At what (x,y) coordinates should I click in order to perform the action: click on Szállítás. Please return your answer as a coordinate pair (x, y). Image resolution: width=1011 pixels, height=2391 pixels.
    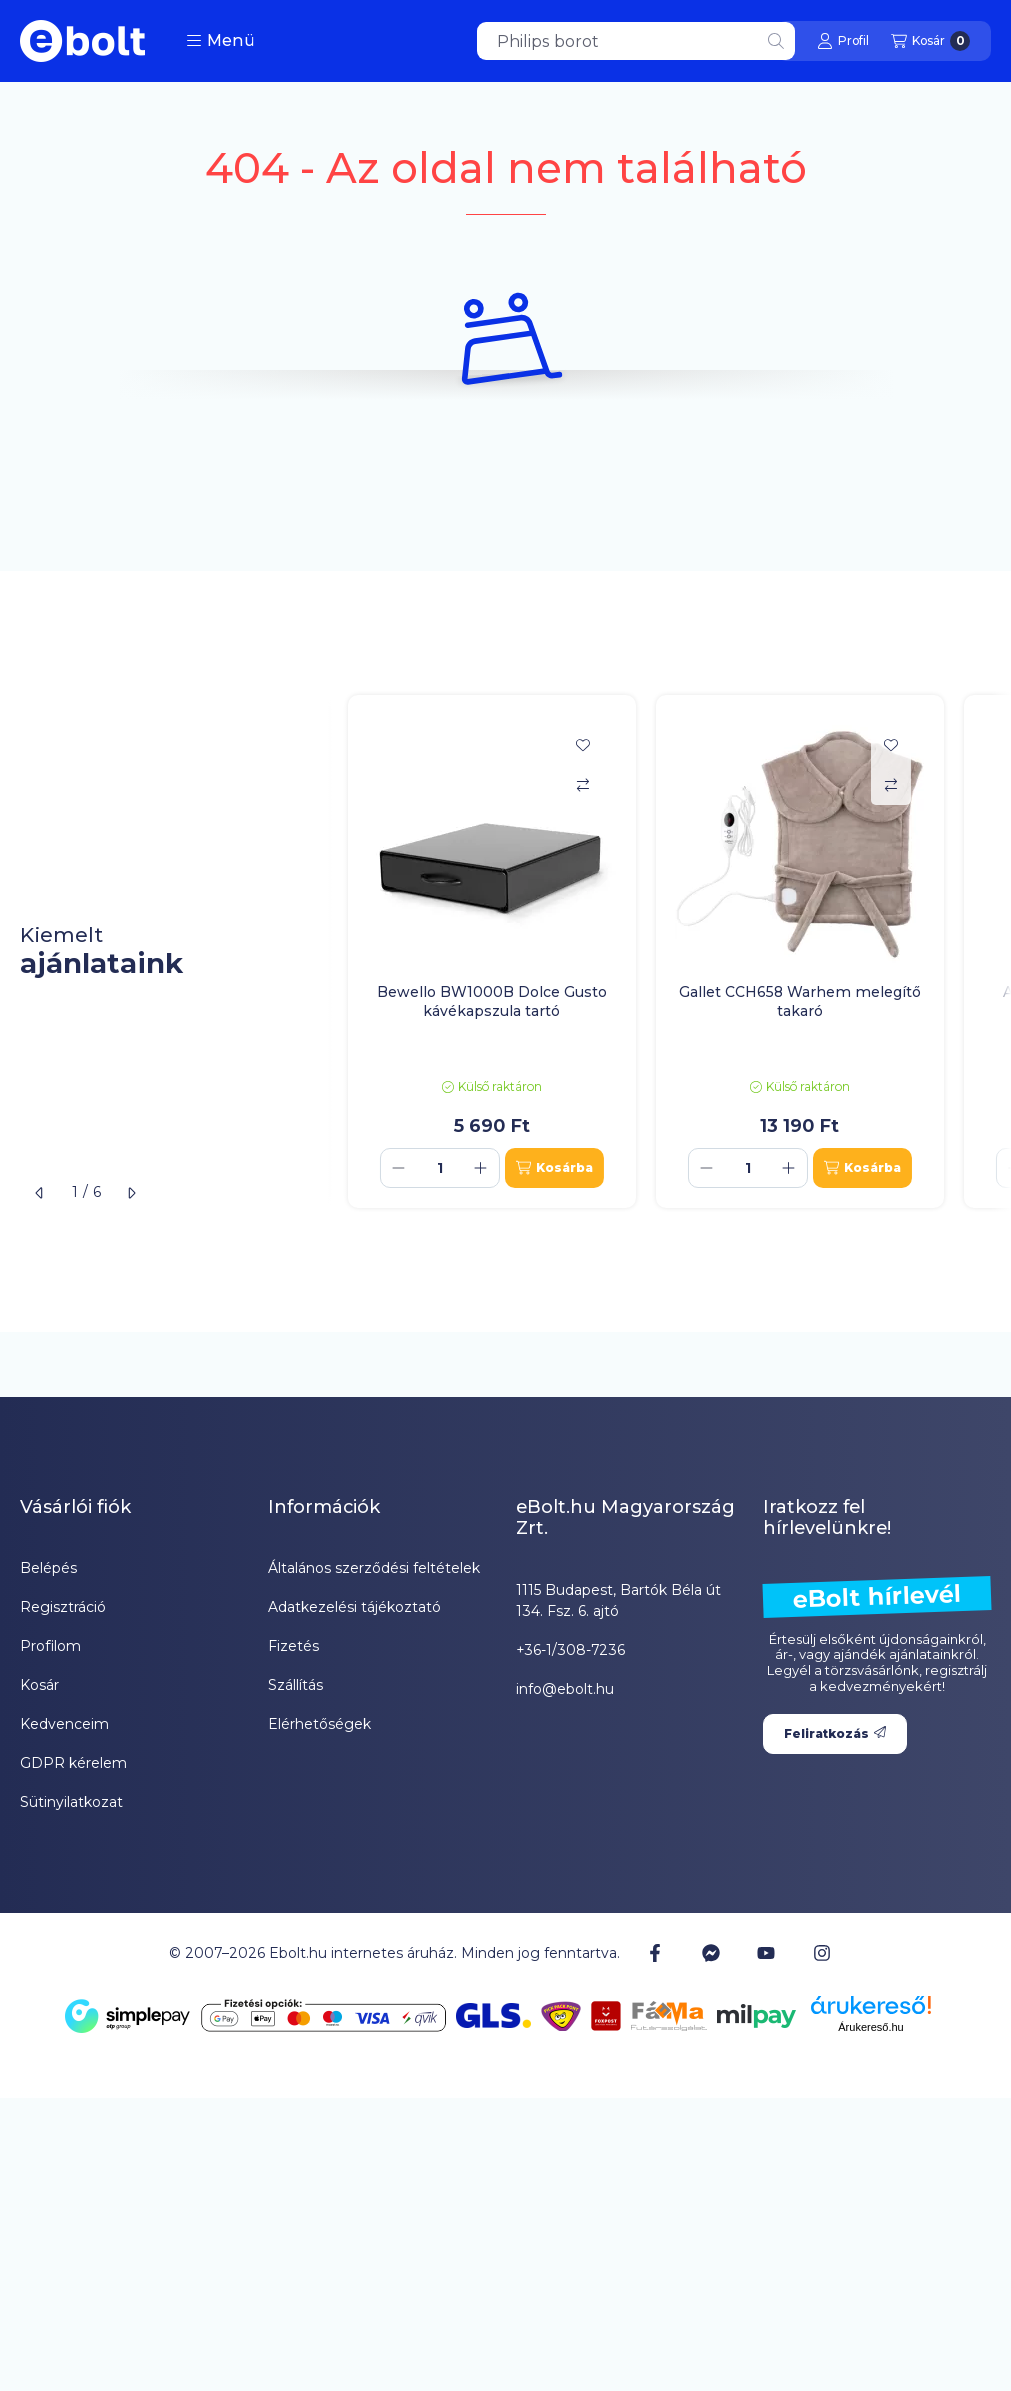
    Looking at the image, I should click on (295, 1685).